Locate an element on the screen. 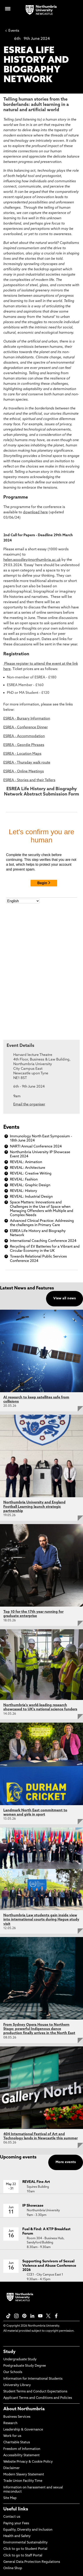 The height and width of the screenshot is (2576, 83). Our Schools is located at coordinates (12, 2372).